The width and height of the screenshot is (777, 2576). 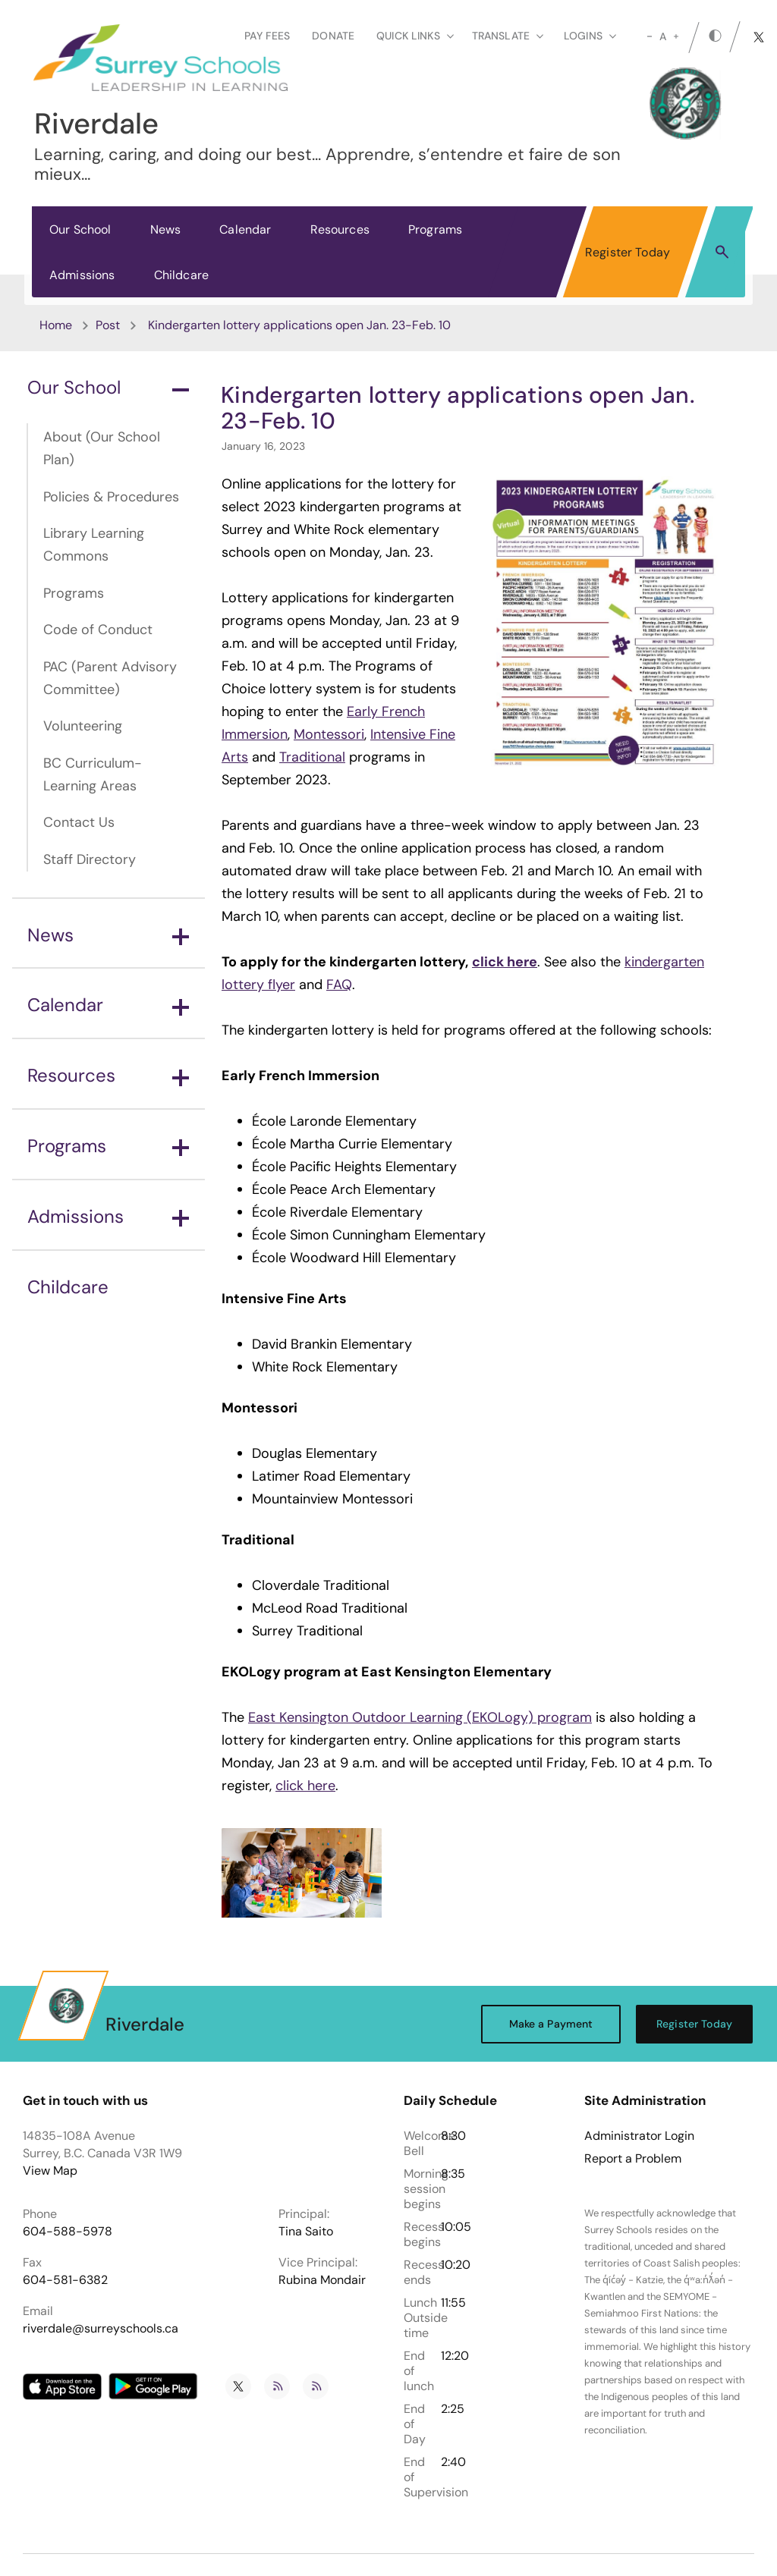 I want to click on News, so click(x=165, y=229).